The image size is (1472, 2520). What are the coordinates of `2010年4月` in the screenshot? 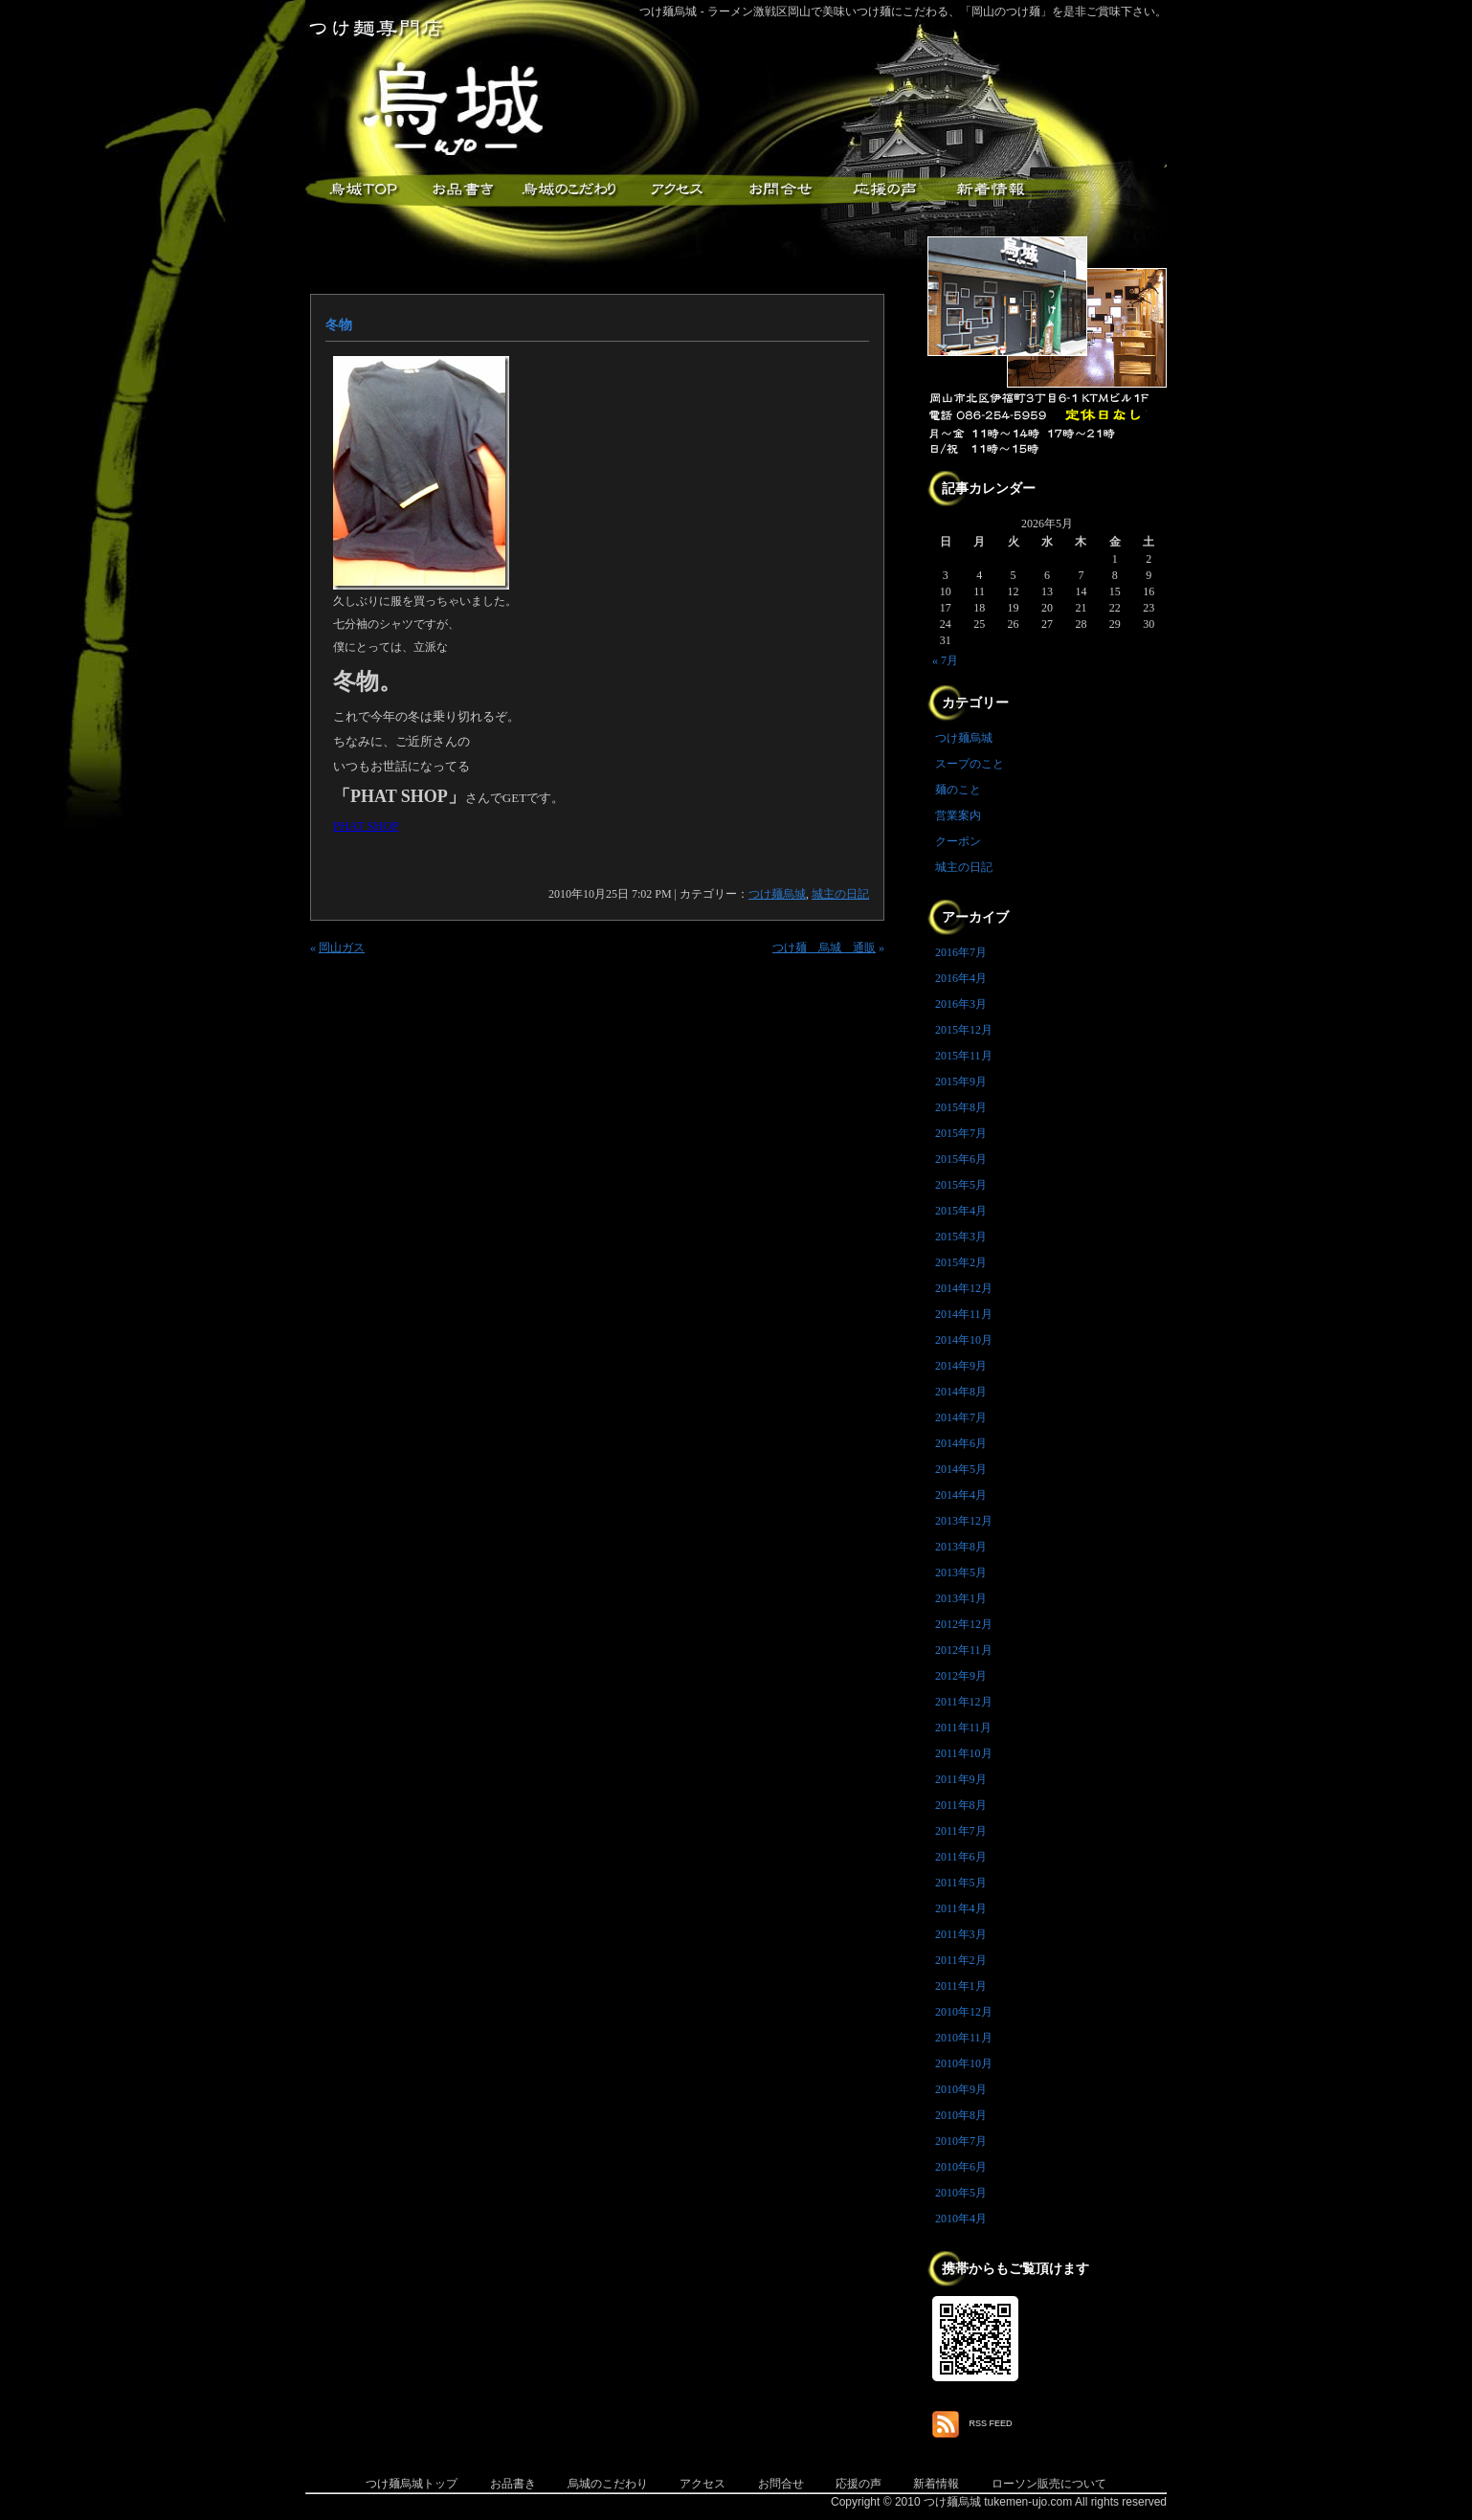 It's located at (961, 2218).